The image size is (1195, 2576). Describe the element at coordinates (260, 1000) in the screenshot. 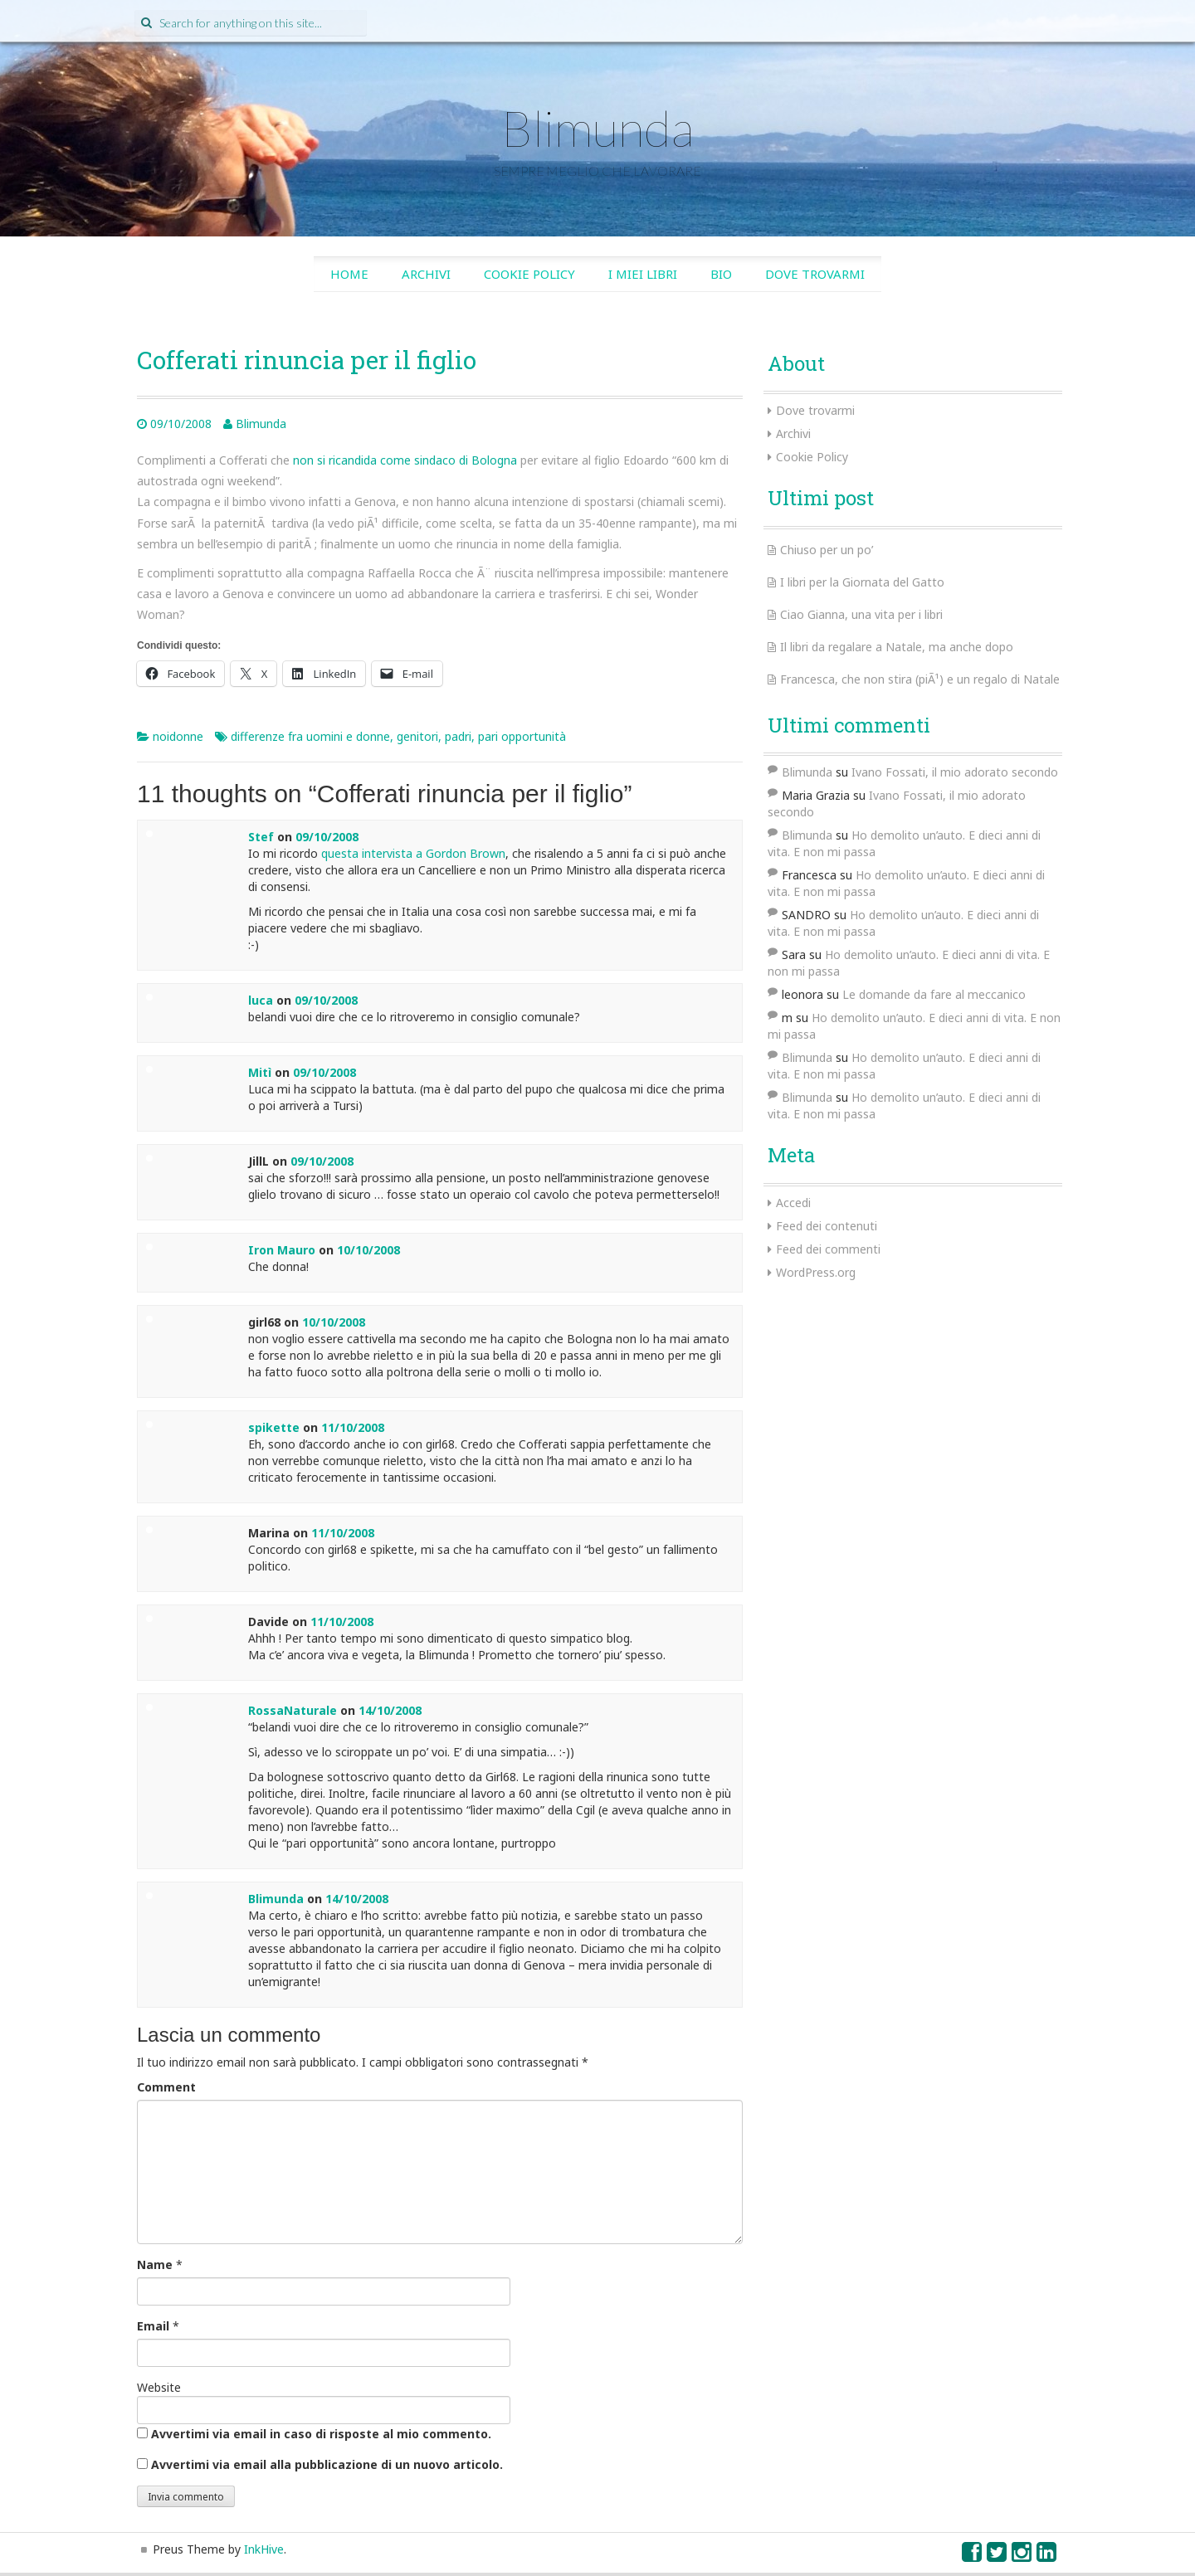

I see `luca` at that location.